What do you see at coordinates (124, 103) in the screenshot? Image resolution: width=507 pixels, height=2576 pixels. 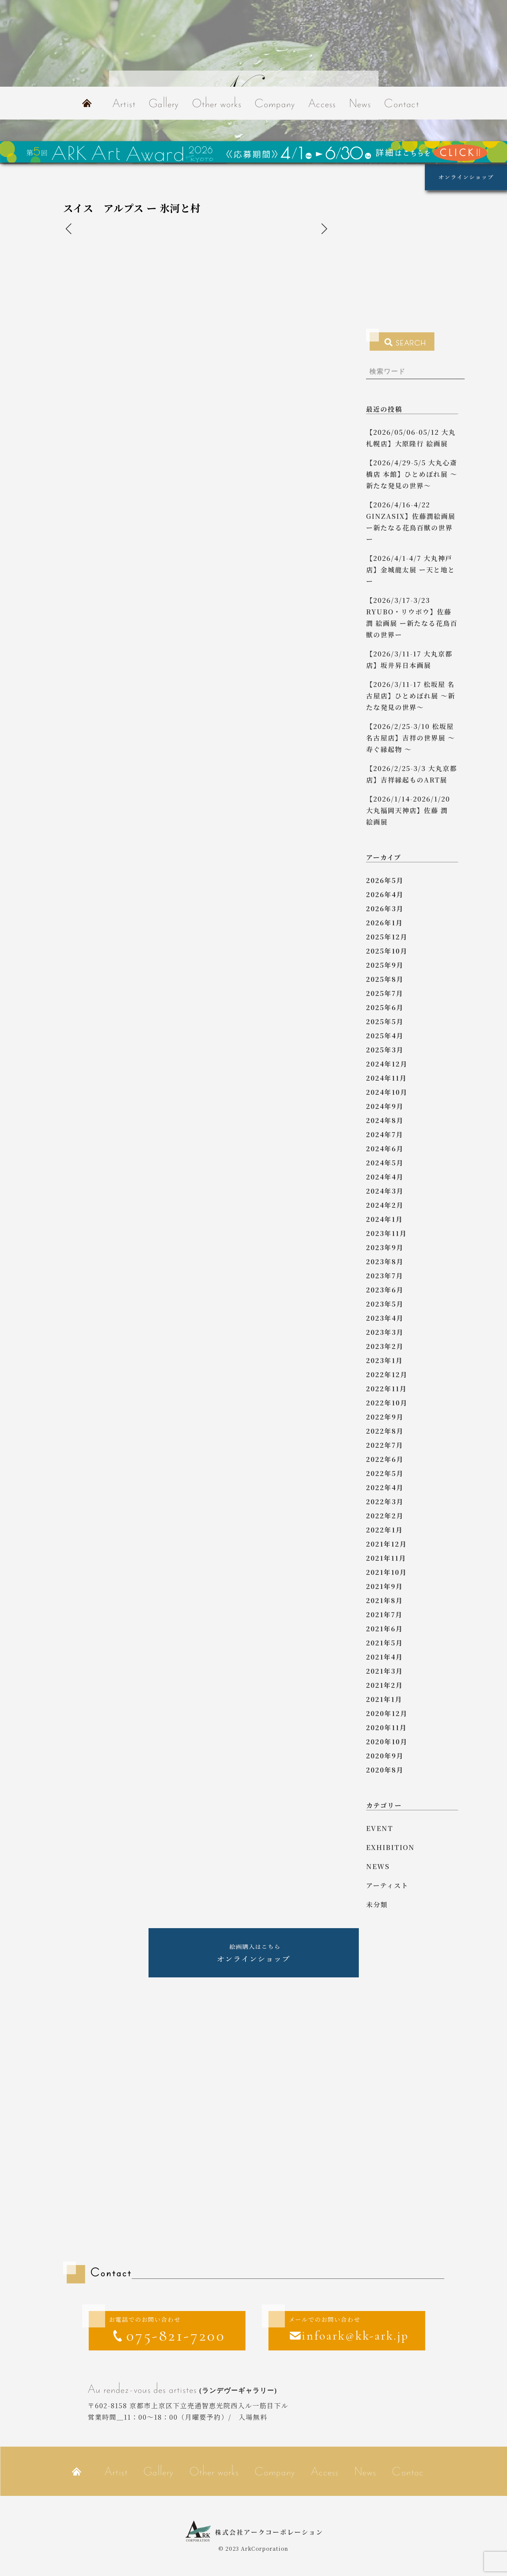 I see `Artist` at bounding box center [124, 103].